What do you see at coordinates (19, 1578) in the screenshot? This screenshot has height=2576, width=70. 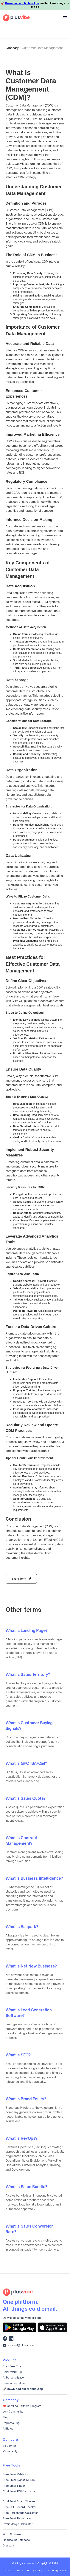 I see `Share Term` at bounding box center [19, 1578].